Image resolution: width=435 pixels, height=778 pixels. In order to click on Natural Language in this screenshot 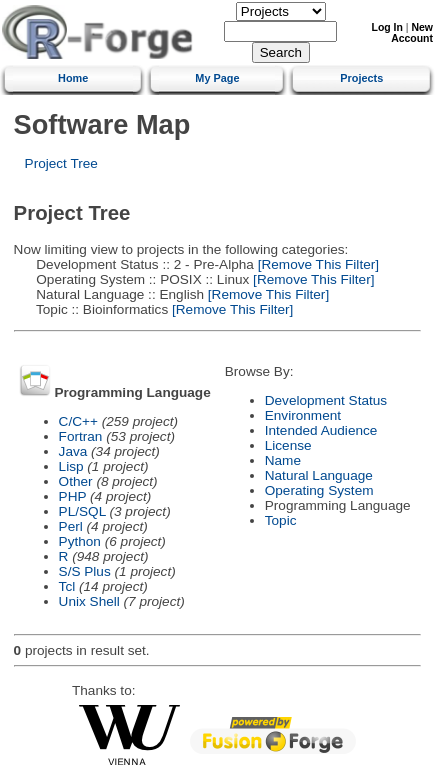, I will do `click(319, 475)`.